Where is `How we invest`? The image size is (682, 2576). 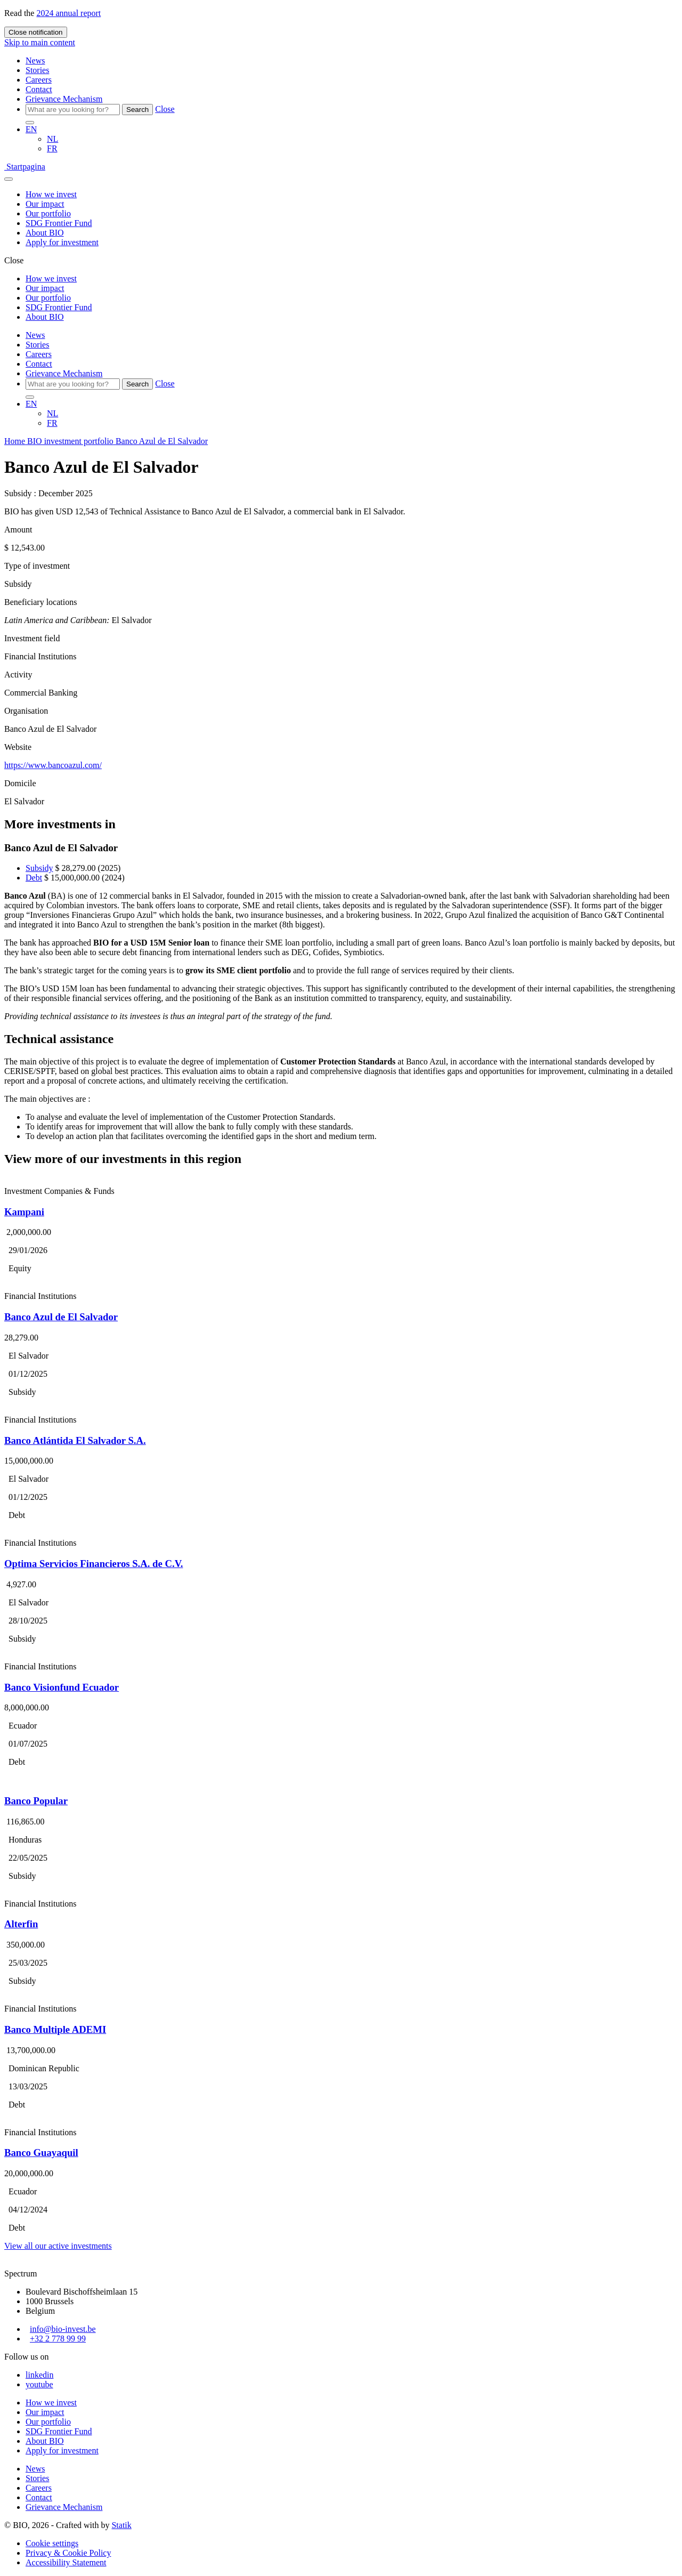
How we invest is located at coordinates (51, 194).